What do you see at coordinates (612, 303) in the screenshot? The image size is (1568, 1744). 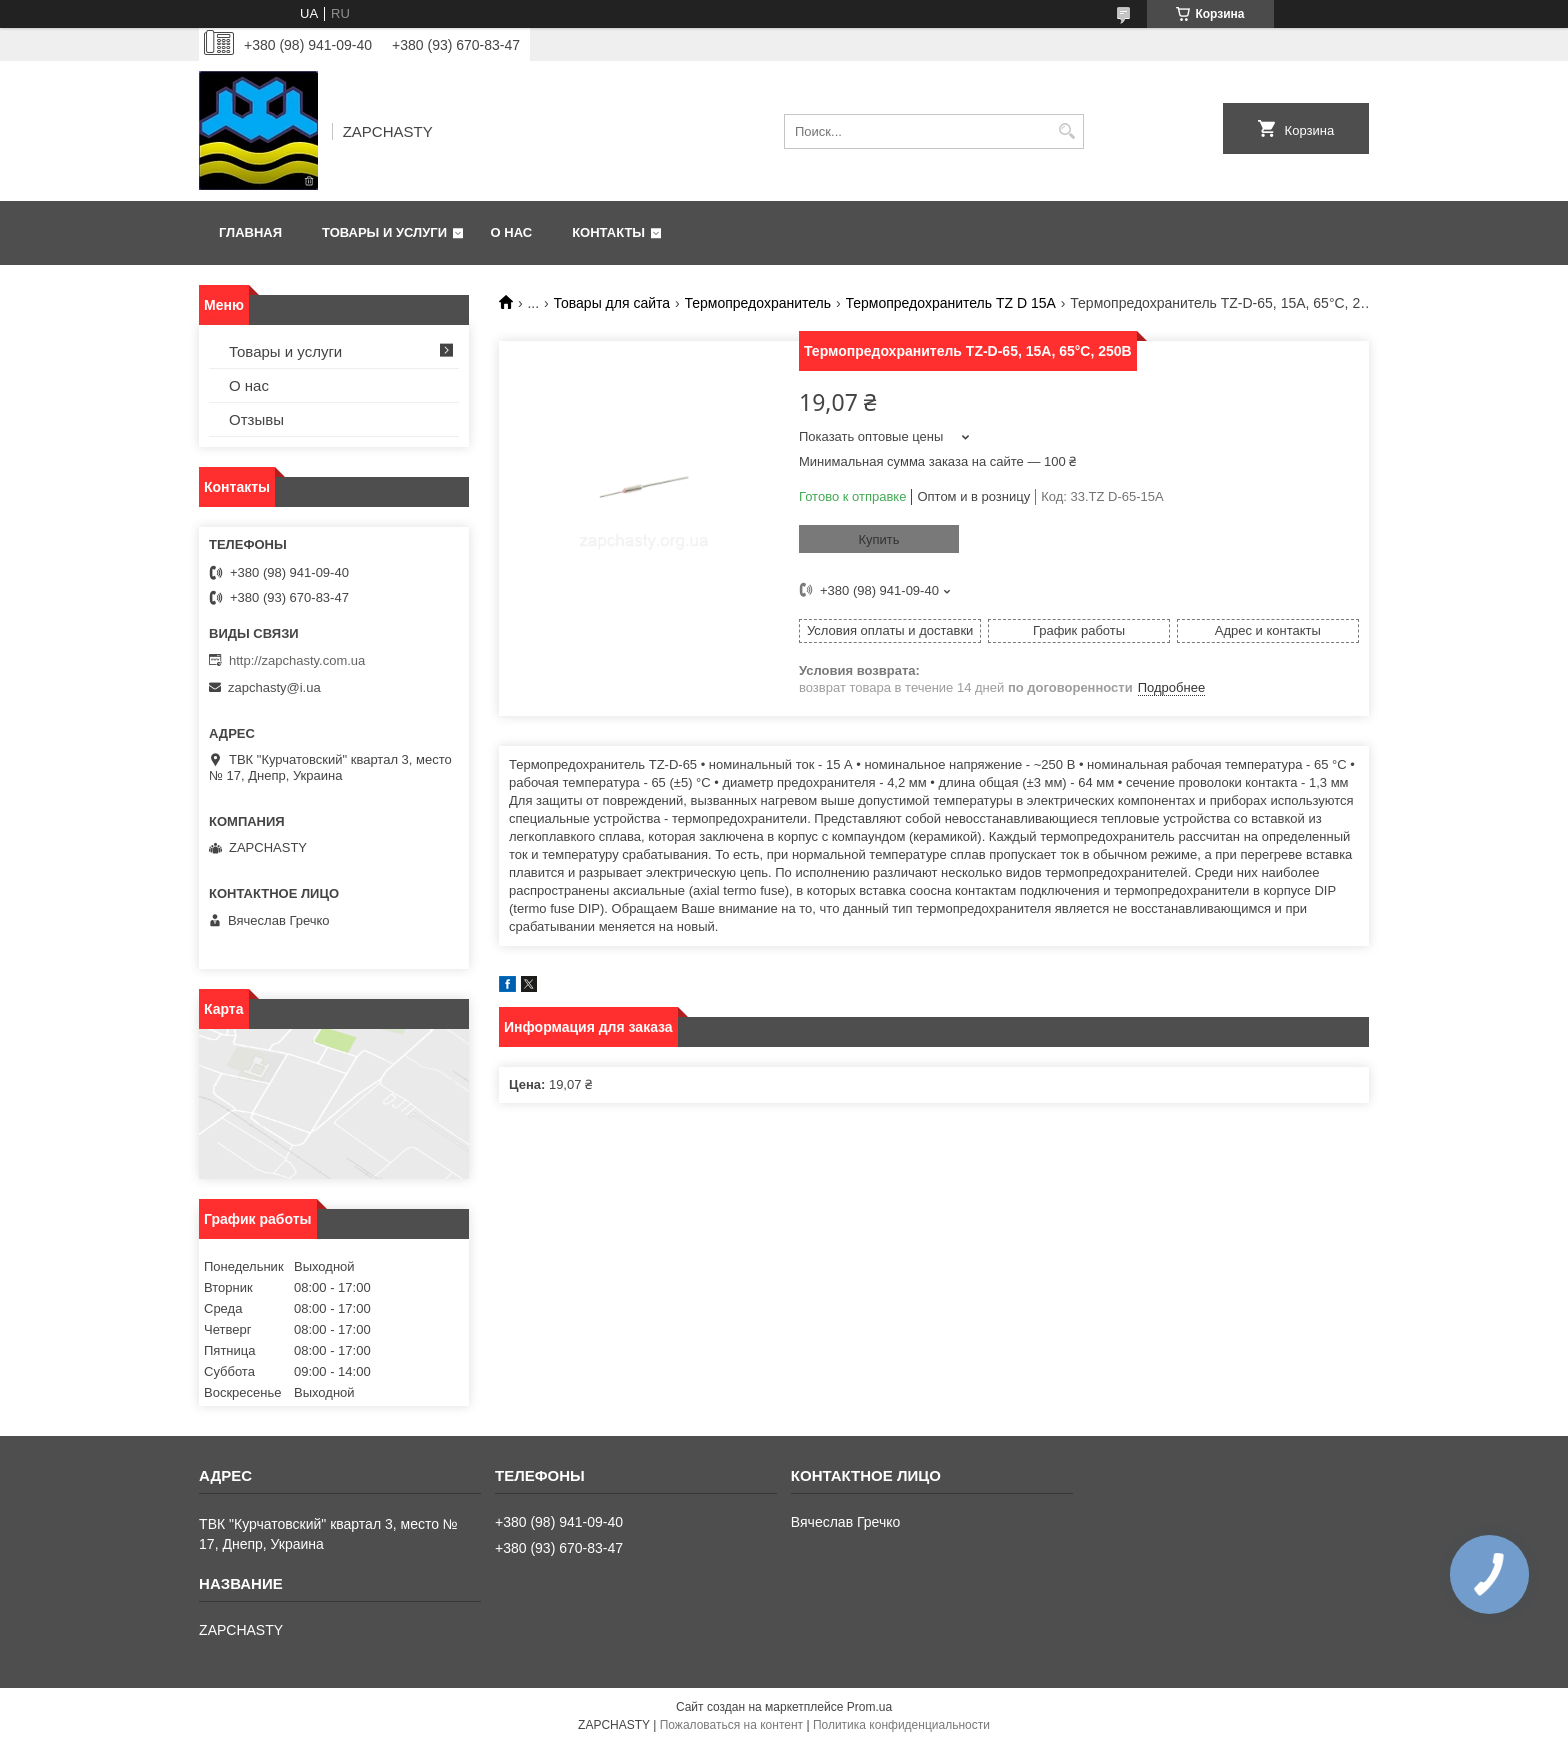 I see `Товары для сайта` at bounding box center [612, 303].